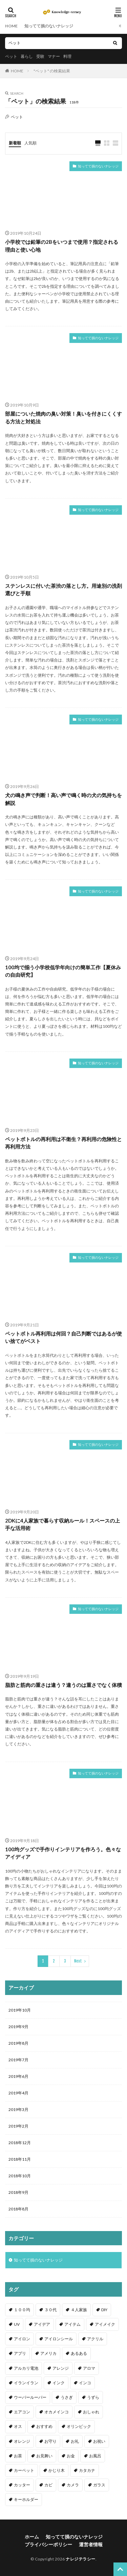 The image size is (127, 2576). Describe the element at coordinates (95, 2455) in the screenshot. I see `お風呂 [お風呂 (1個の項目)]` at that location.